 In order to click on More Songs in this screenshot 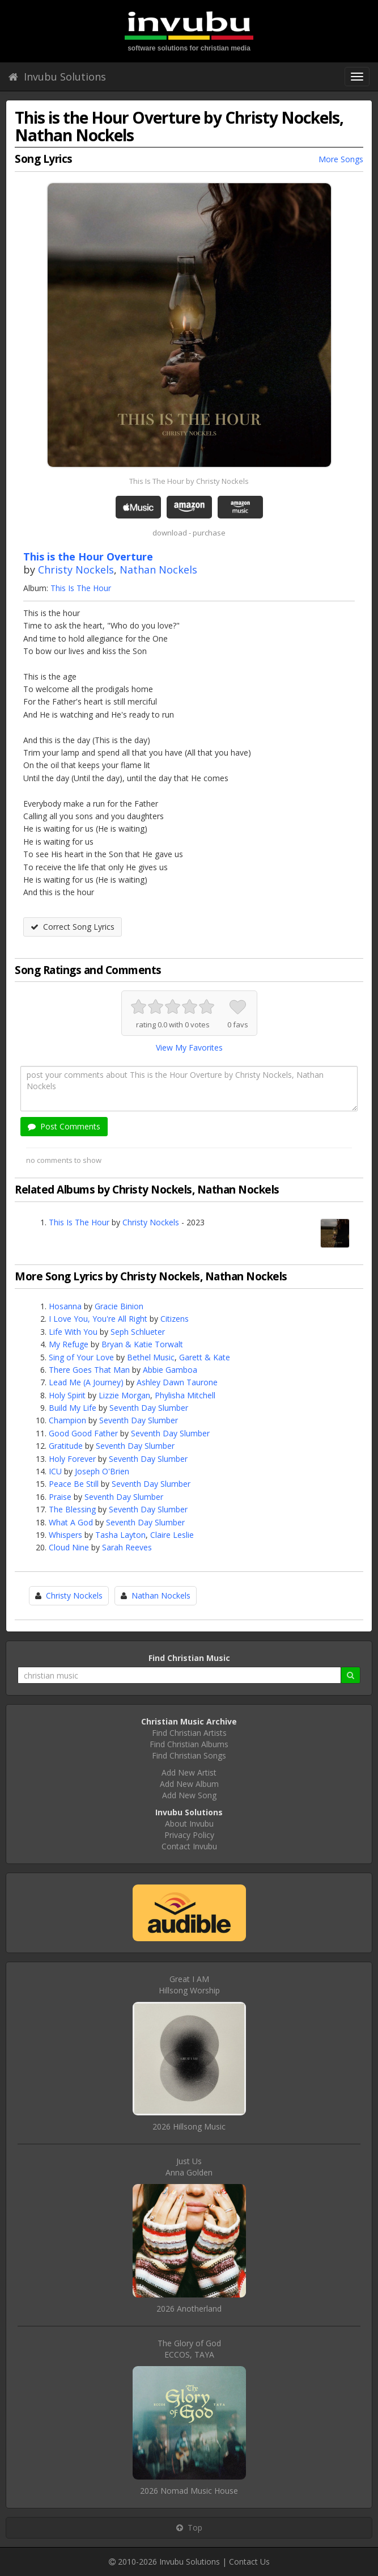, I will do `click(340, 159)`.